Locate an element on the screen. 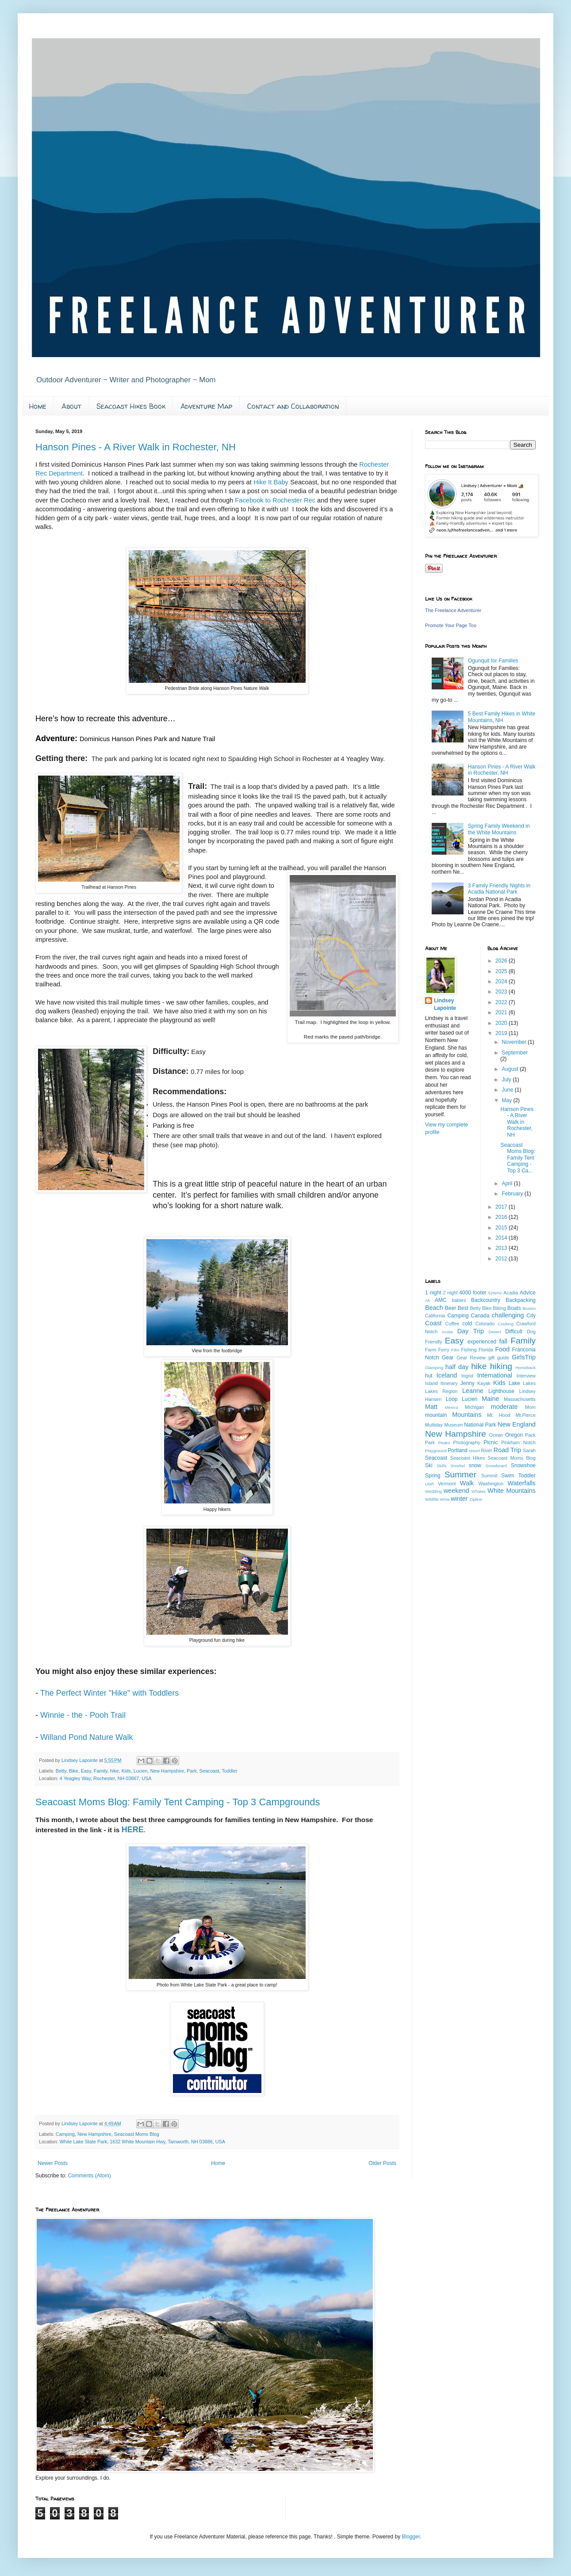 This screenshot has height=2576, width=571. Zipline is located at coordinates (476, 1499).